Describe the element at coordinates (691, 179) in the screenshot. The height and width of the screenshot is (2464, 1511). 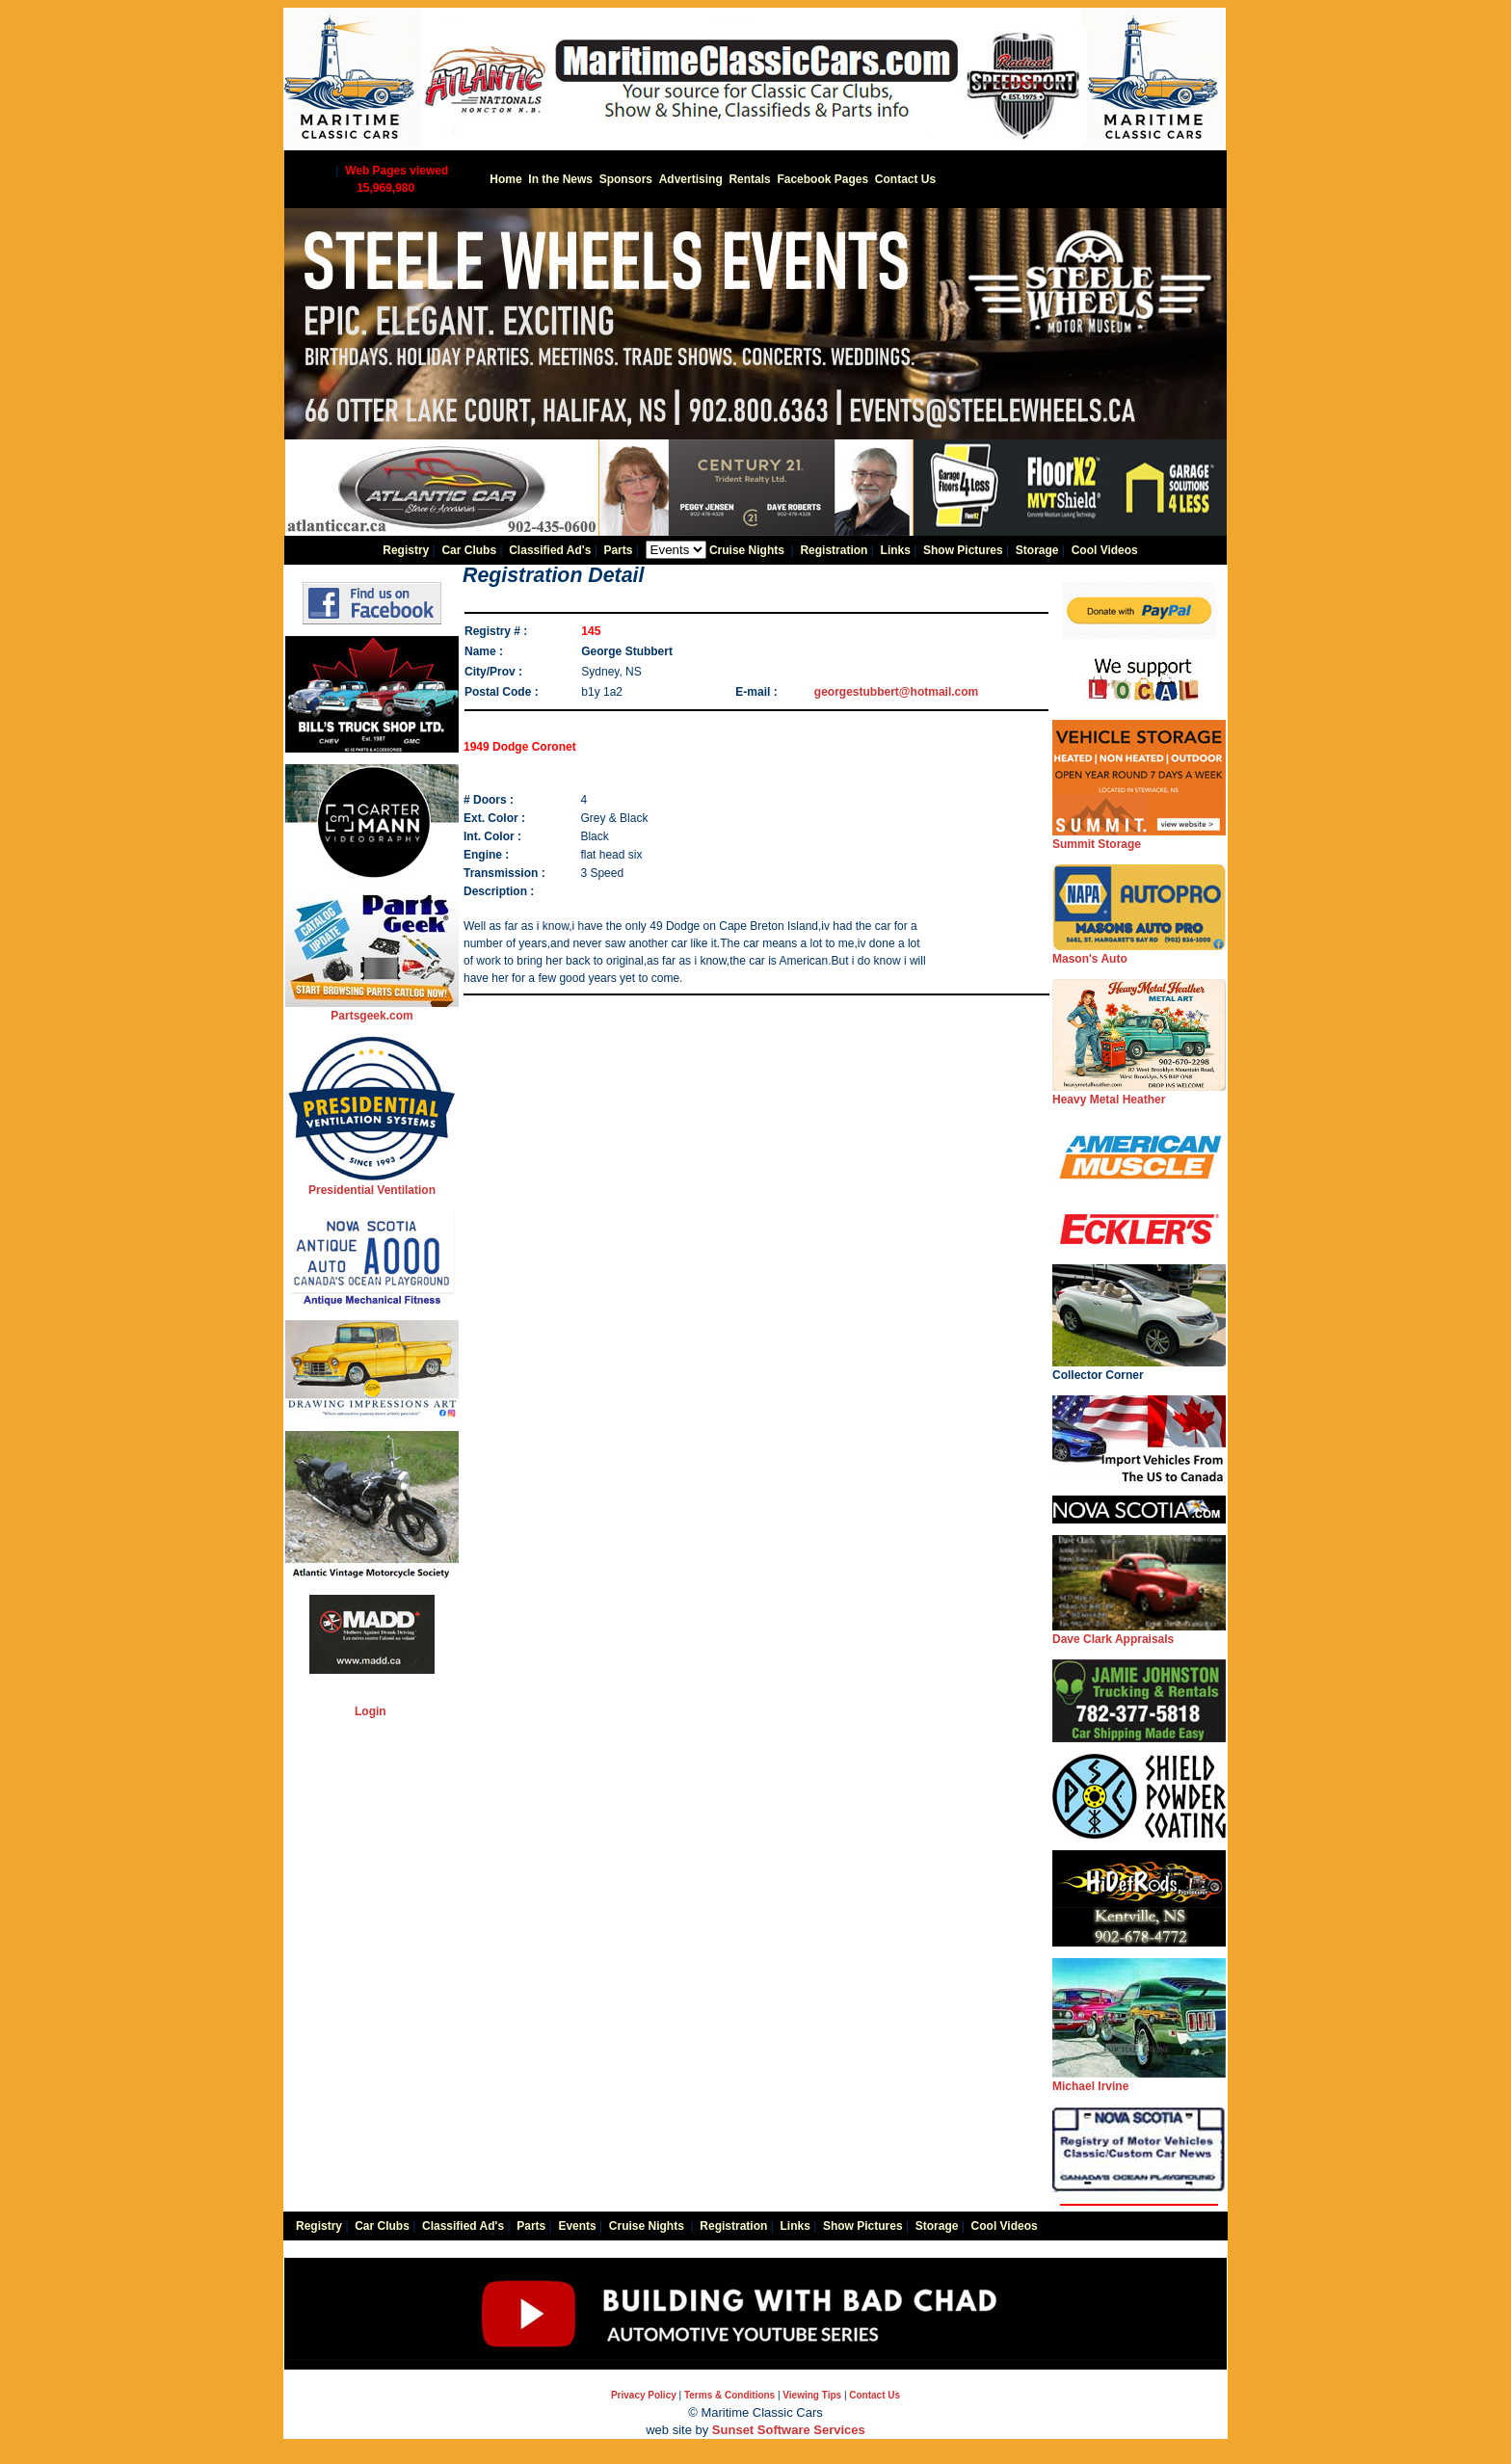
I see `Advertising` at that location.